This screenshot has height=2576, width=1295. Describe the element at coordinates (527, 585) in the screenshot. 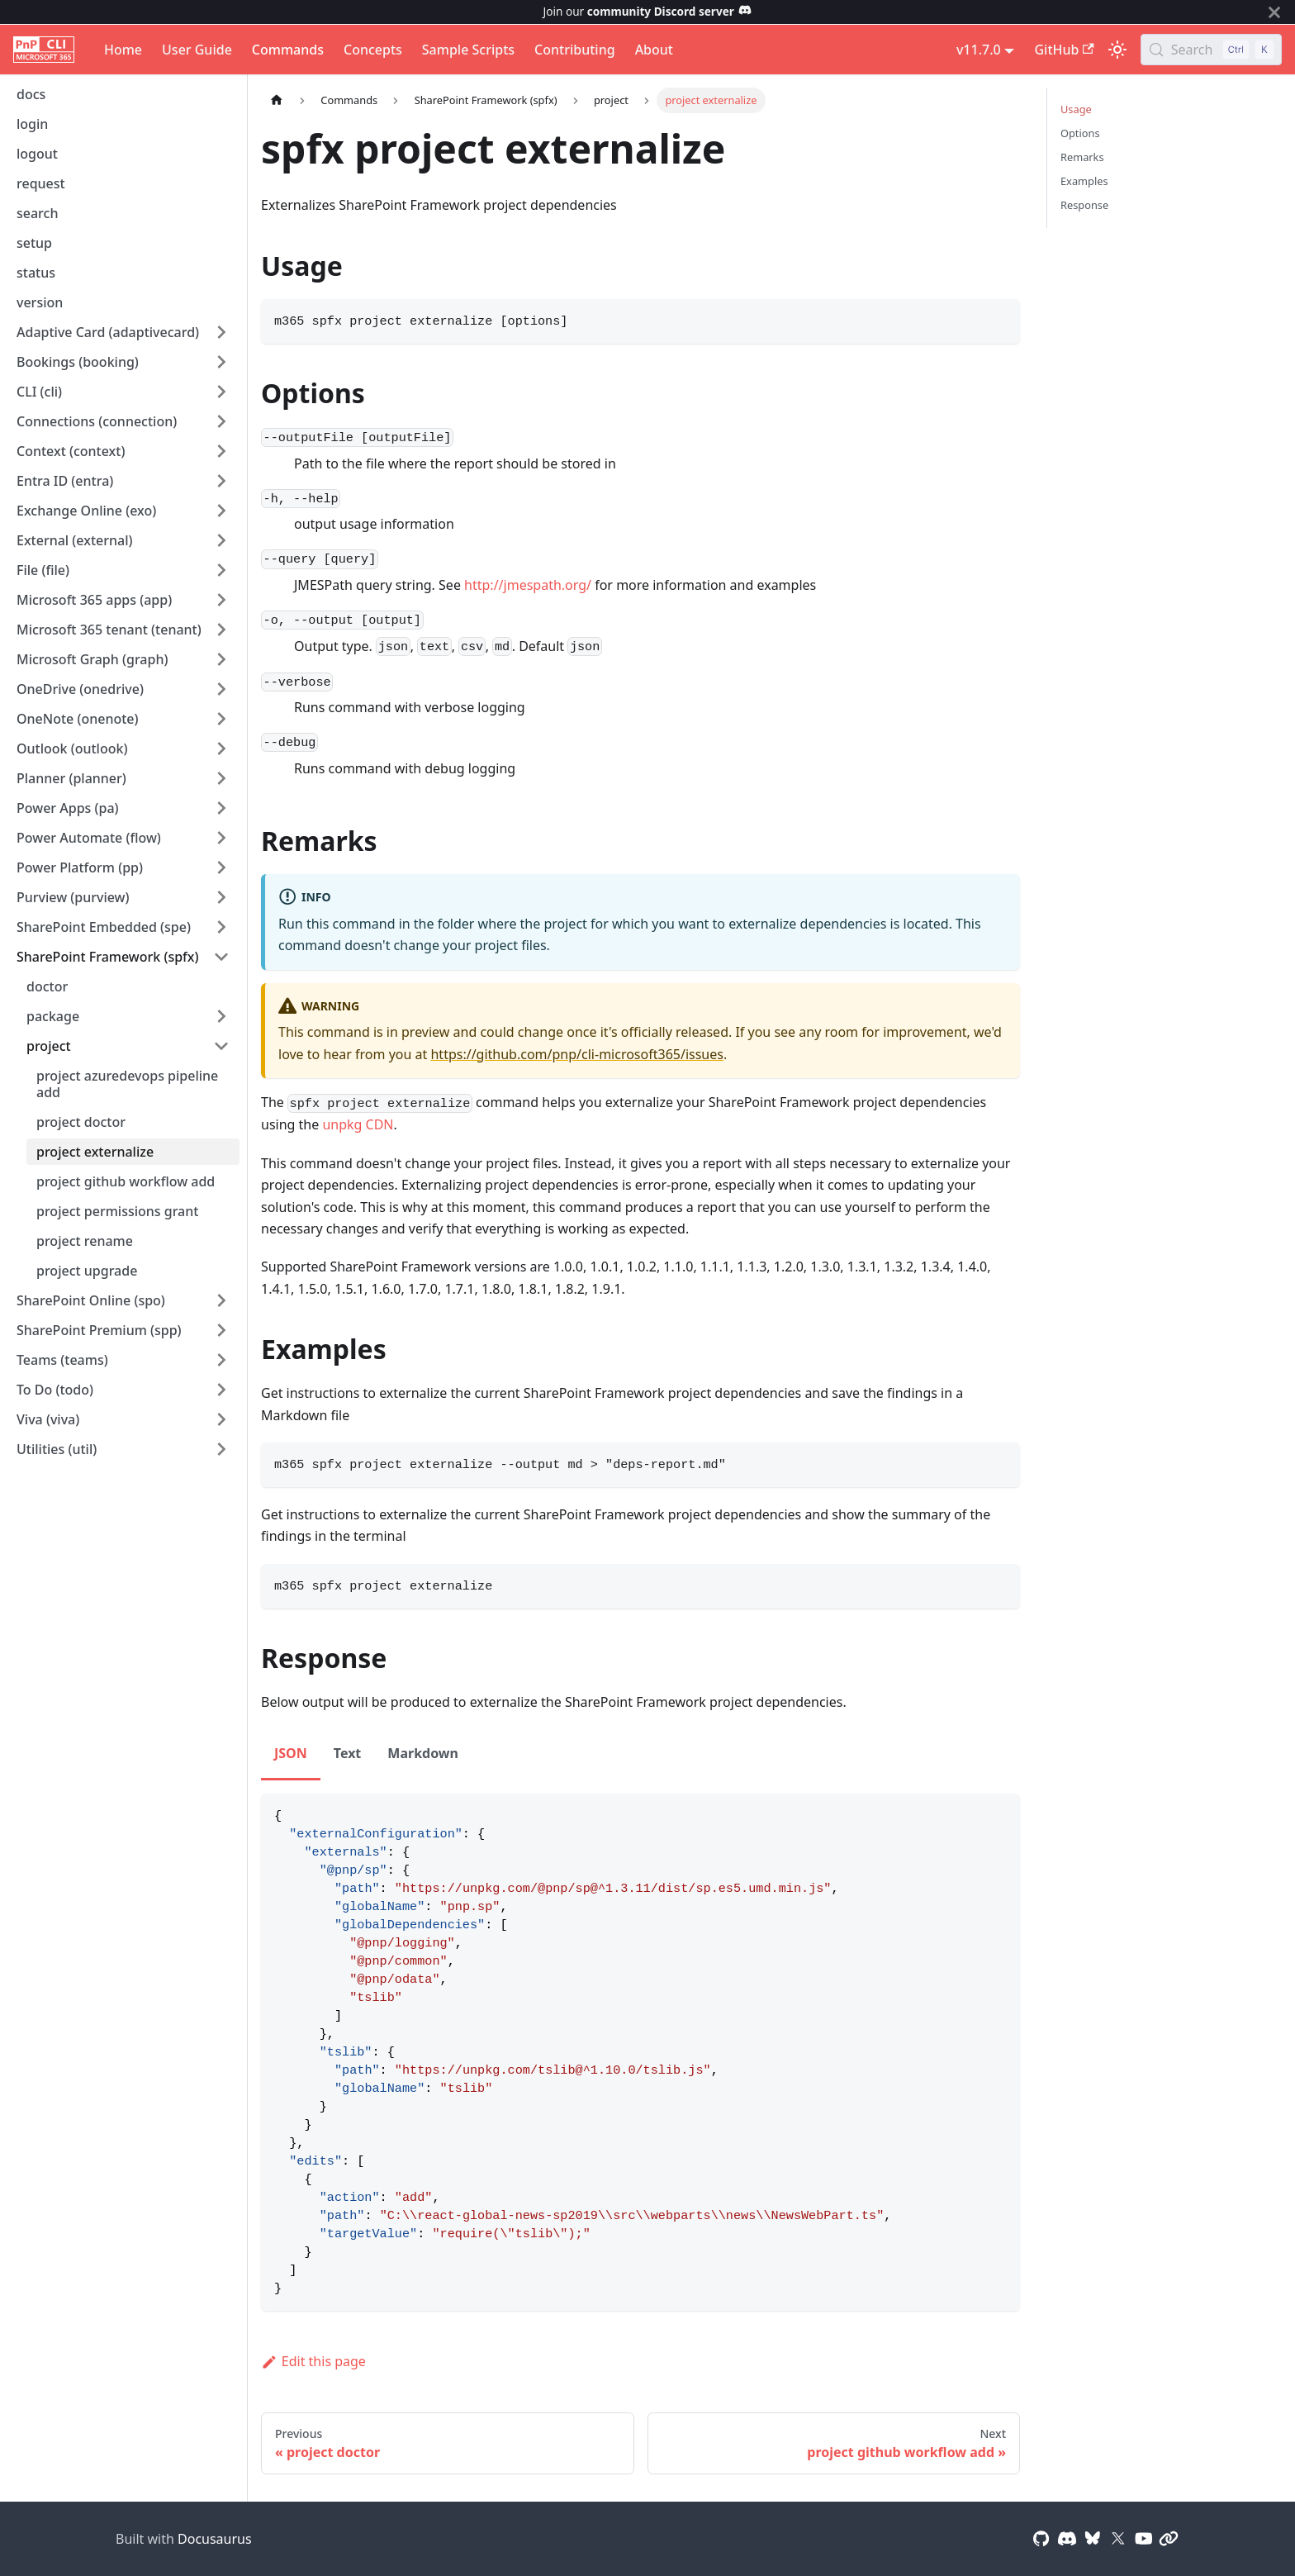

I see `http://jmespath.org/` at that location.